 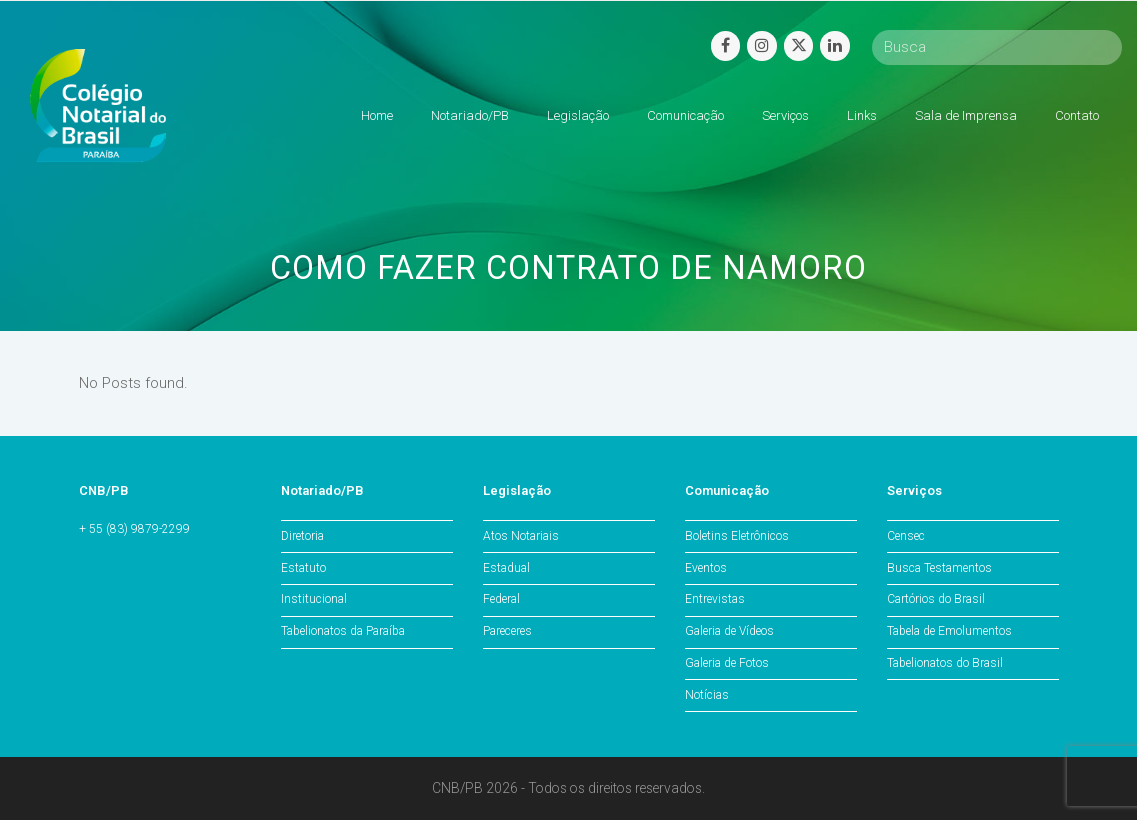 What do you see at coordinates (343, 631) in the screenshot?
I see `Tabelionatos da Paraíba` at bounding box center [343, 631].